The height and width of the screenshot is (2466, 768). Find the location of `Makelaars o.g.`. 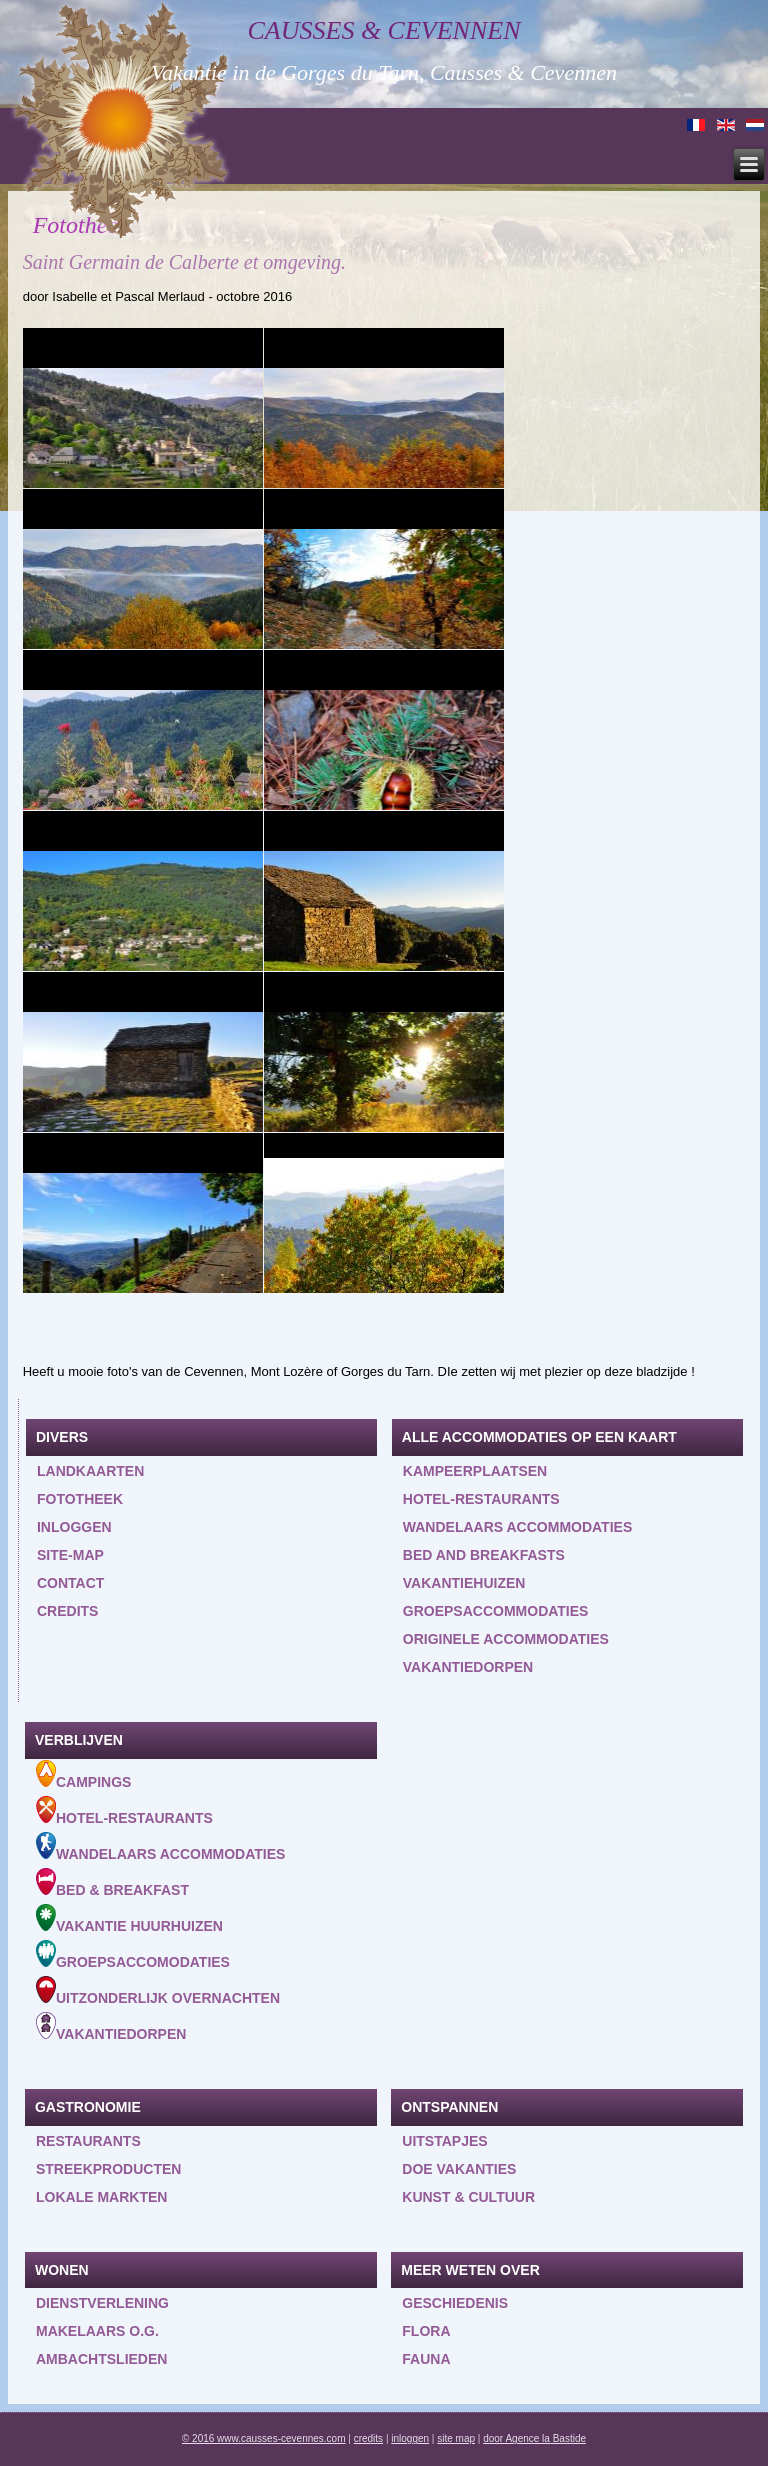

Makelaars o.g. is located at coordinates (97, 2331).